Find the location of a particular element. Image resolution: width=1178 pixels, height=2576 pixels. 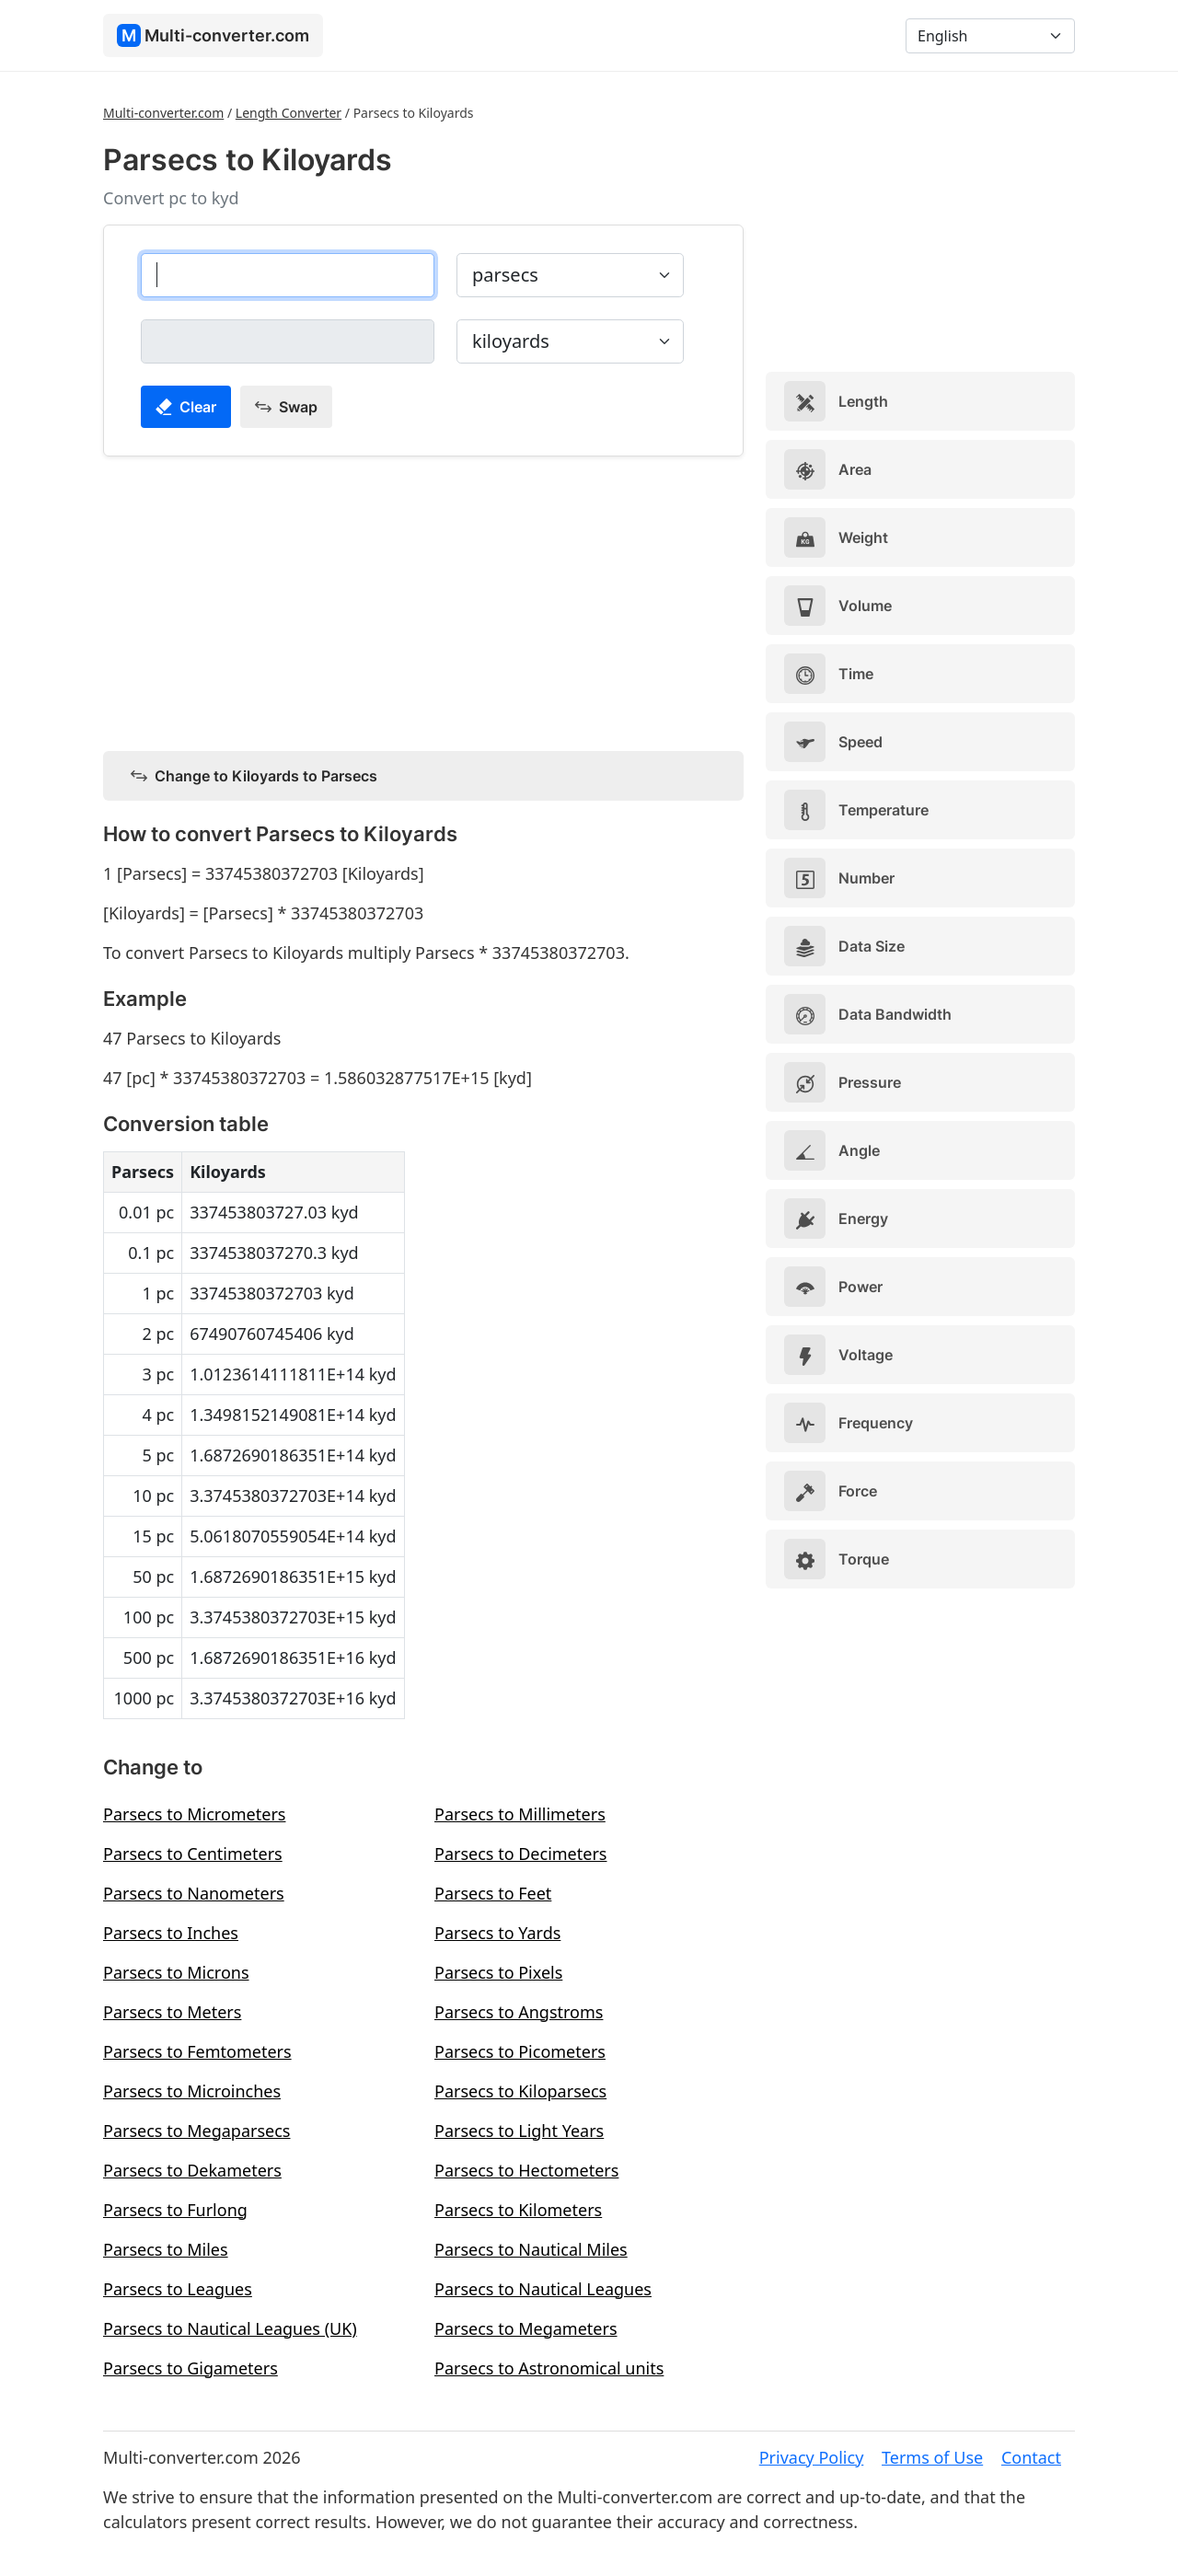

Parsecs to Microns is located at coordinates (176, 1972).